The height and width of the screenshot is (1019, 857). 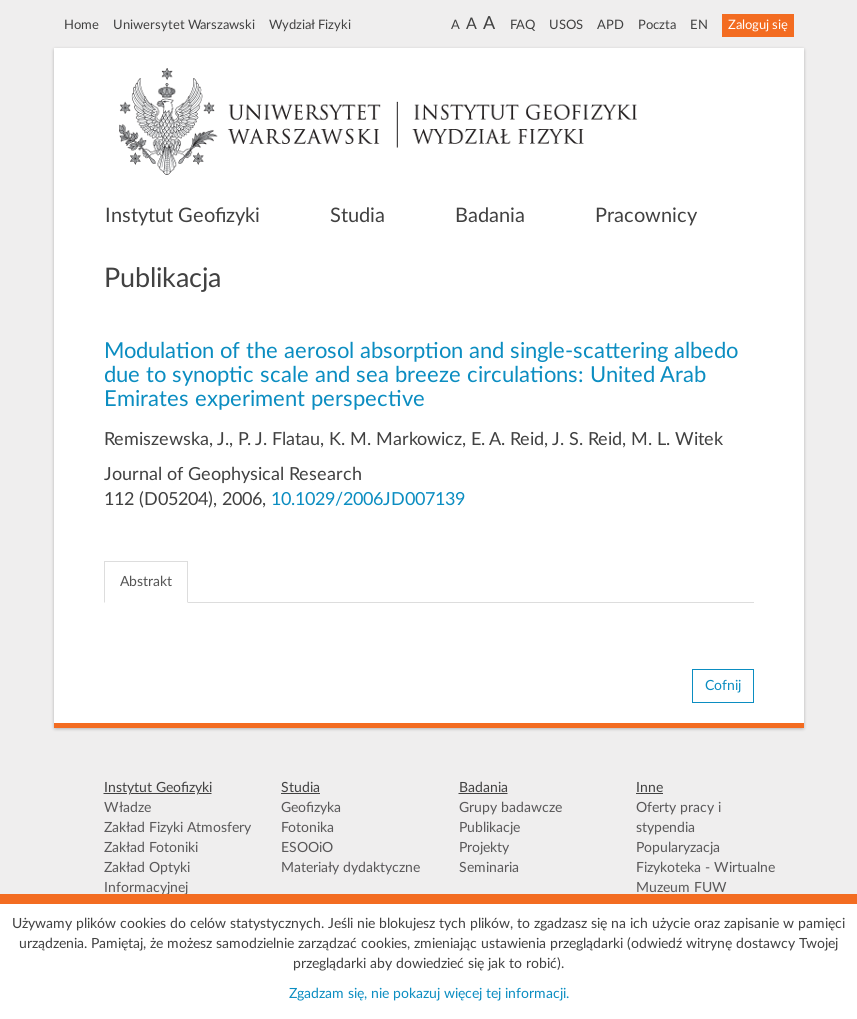 What do you see at coordinates (610, 25) in the screenshot?
I see `APD` at bounding box center [610, 25].